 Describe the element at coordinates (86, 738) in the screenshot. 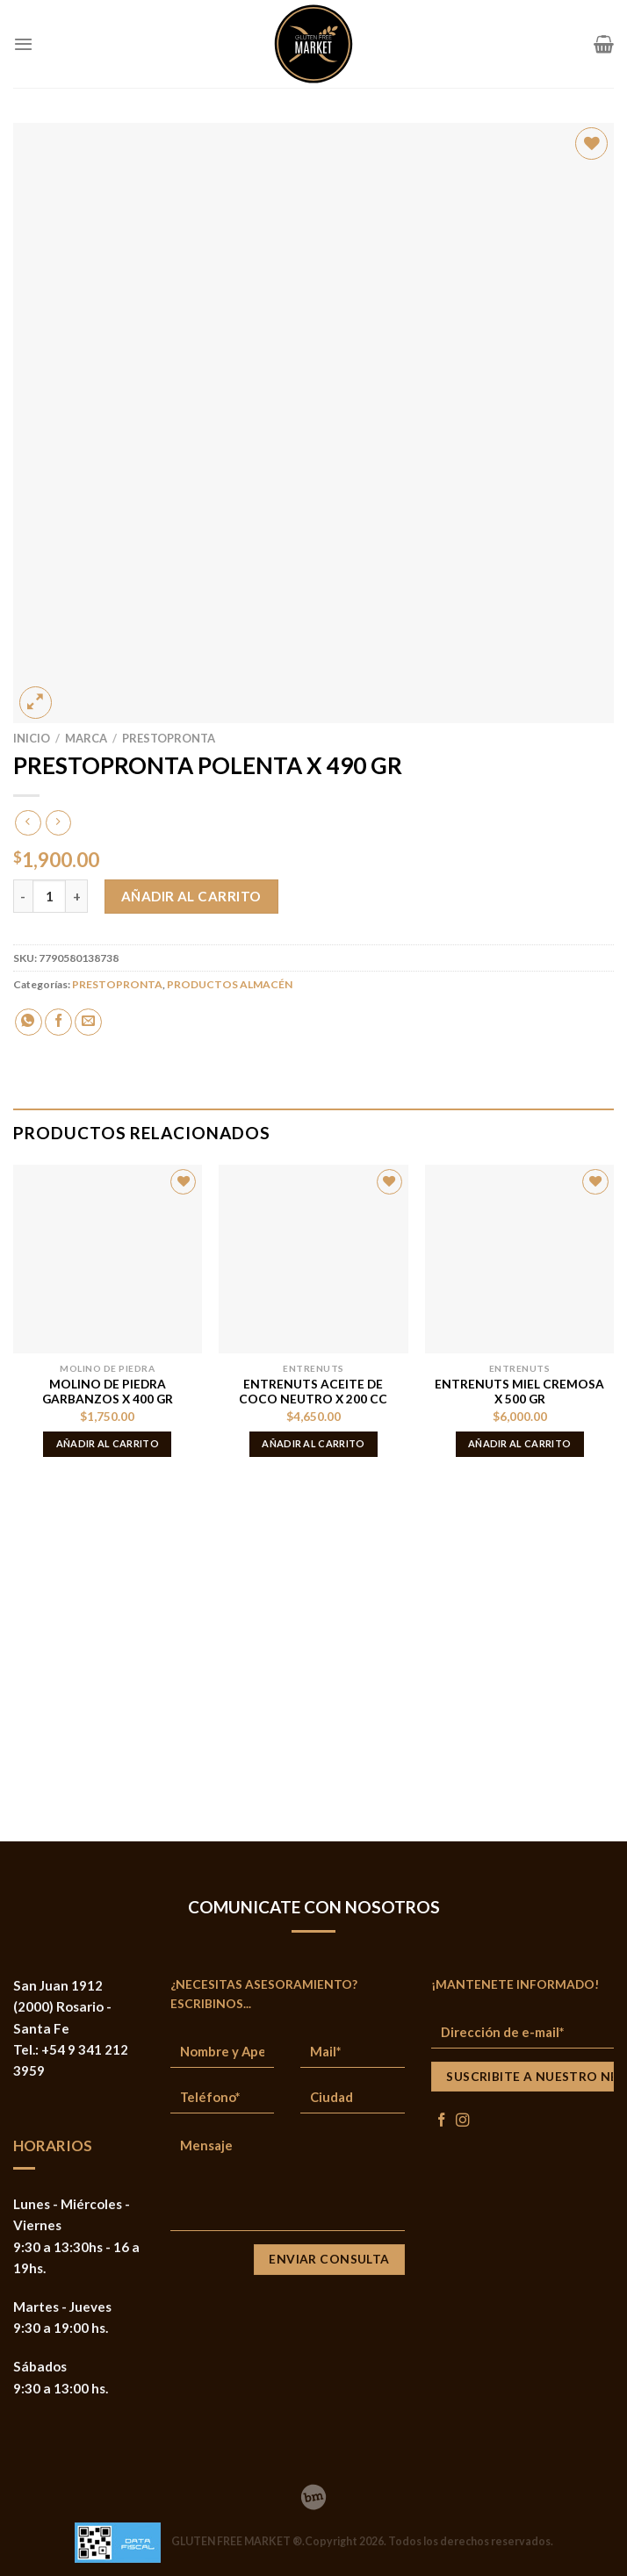

I see `MARCA` at that location.